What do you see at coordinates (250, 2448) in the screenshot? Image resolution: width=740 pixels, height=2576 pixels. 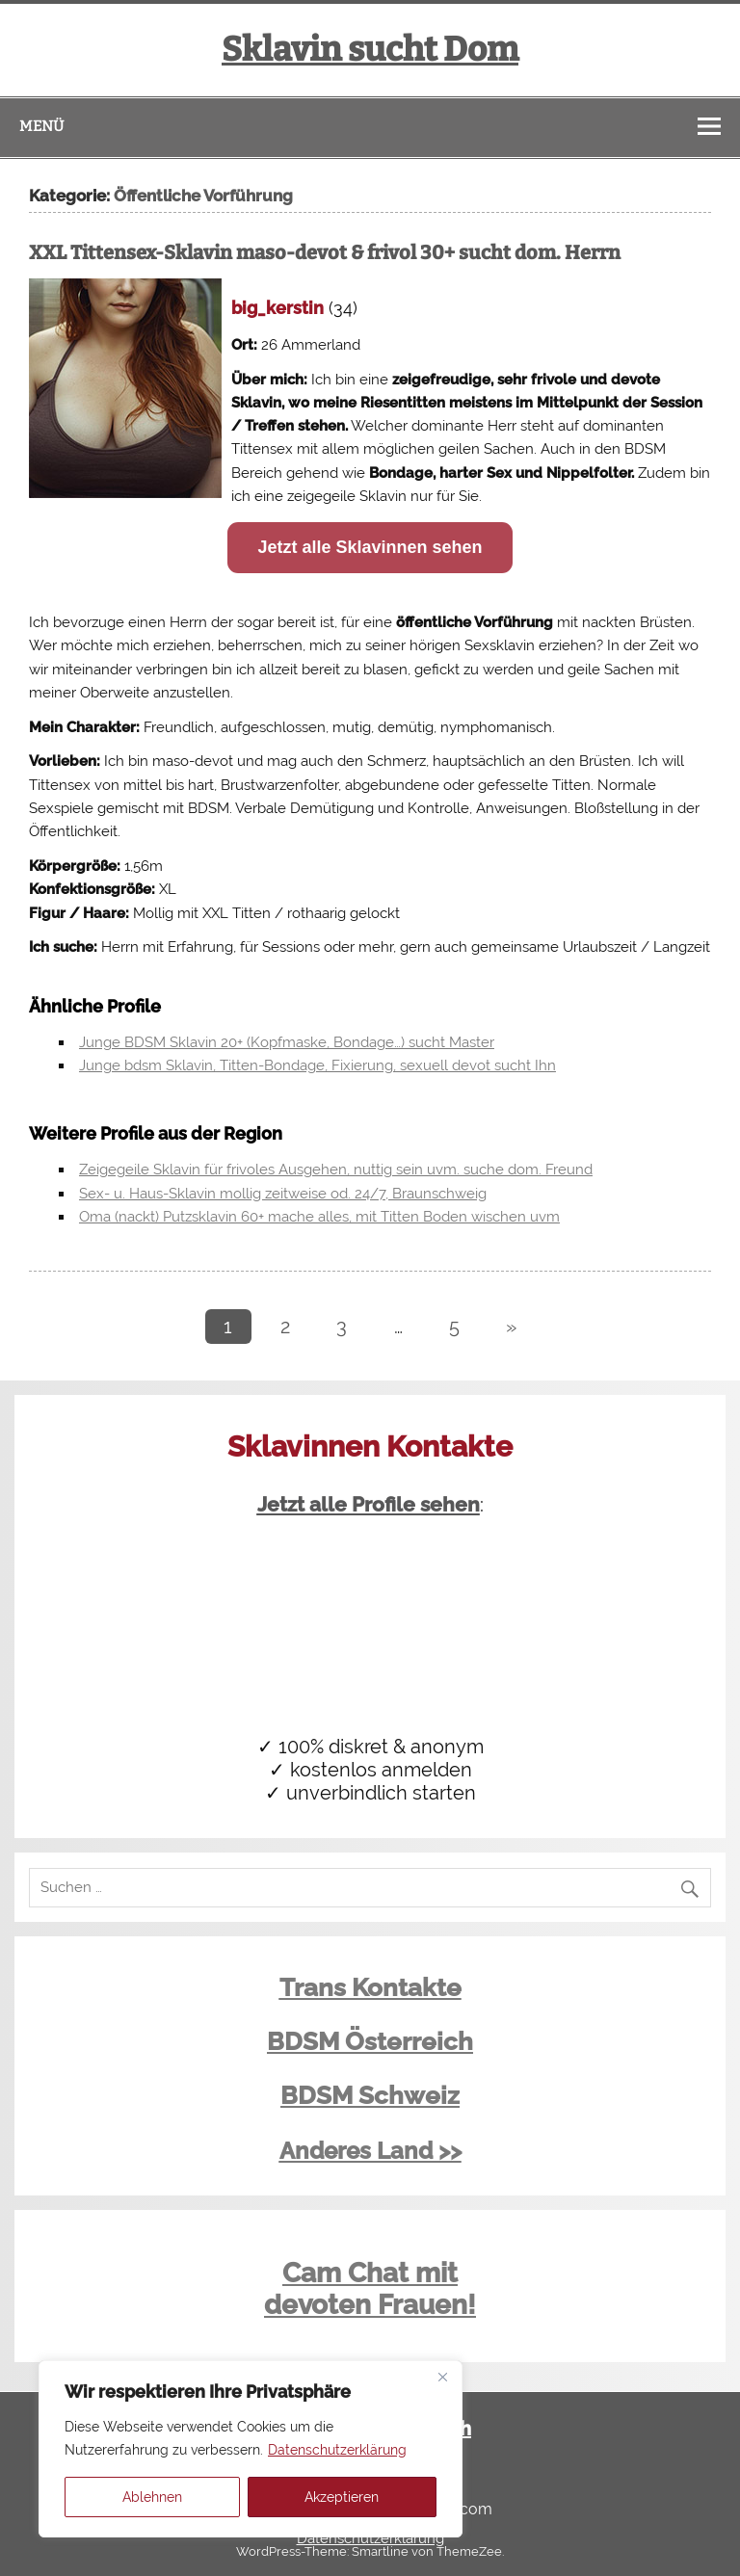 I see `[region]` at bounding box center [250, 2448].